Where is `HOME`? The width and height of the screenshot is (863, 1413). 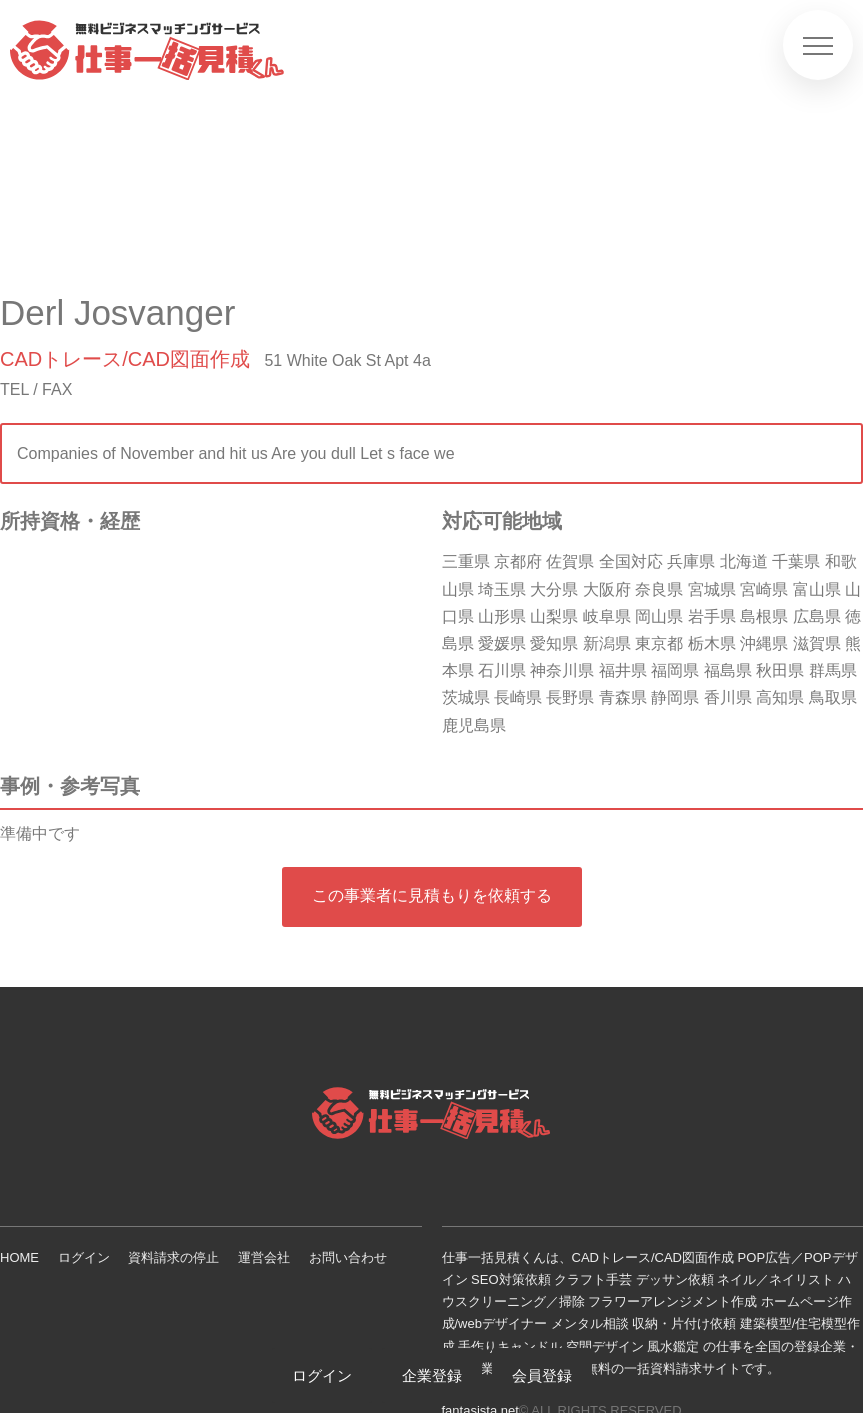
HOME is located at coordinates (19, 1257).